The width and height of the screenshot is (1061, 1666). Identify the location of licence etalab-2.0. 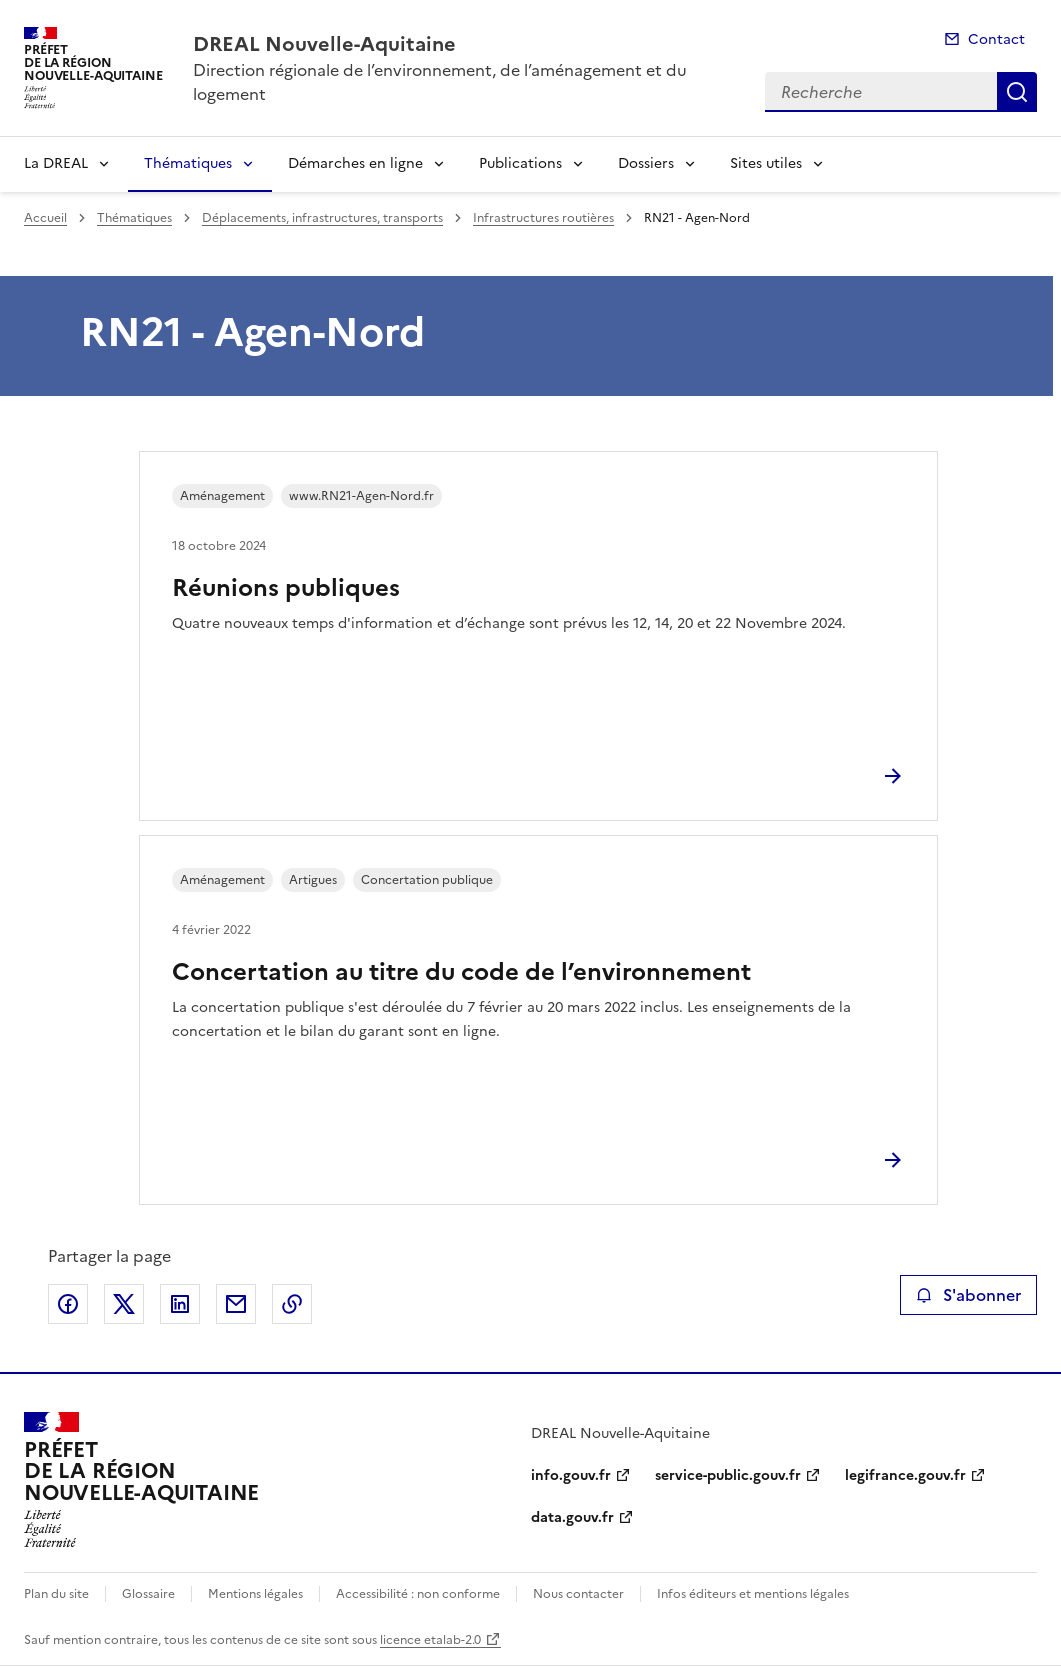
(430, 1640).